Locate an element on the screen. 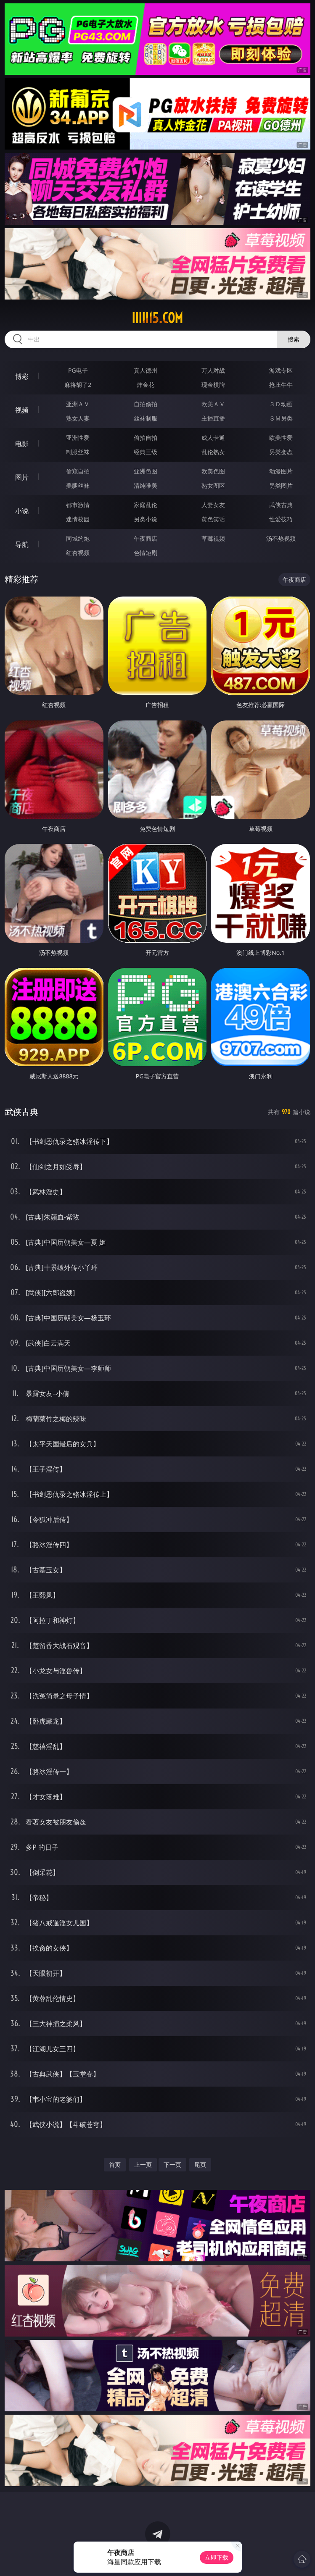 This screenshot has width=315, height=2576. ３Ｄ动画 is located at coordinates (281, 404).